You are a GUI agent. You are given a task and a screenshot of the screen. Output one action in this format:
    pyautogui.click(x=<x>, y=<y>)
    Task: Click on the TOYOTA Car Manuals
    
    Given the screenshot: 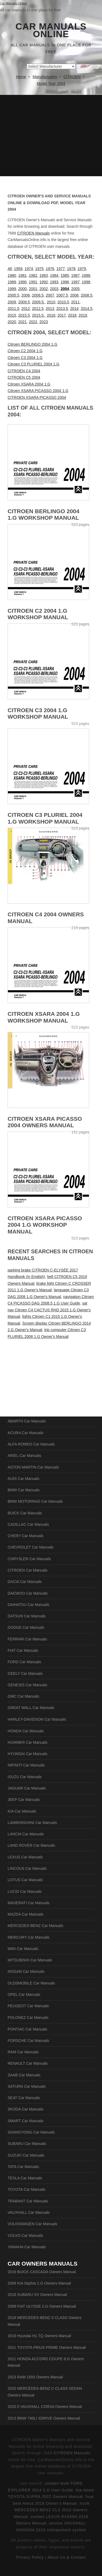 What is the action you would take?
    pyautogui.click(x=26, y=2189)
    